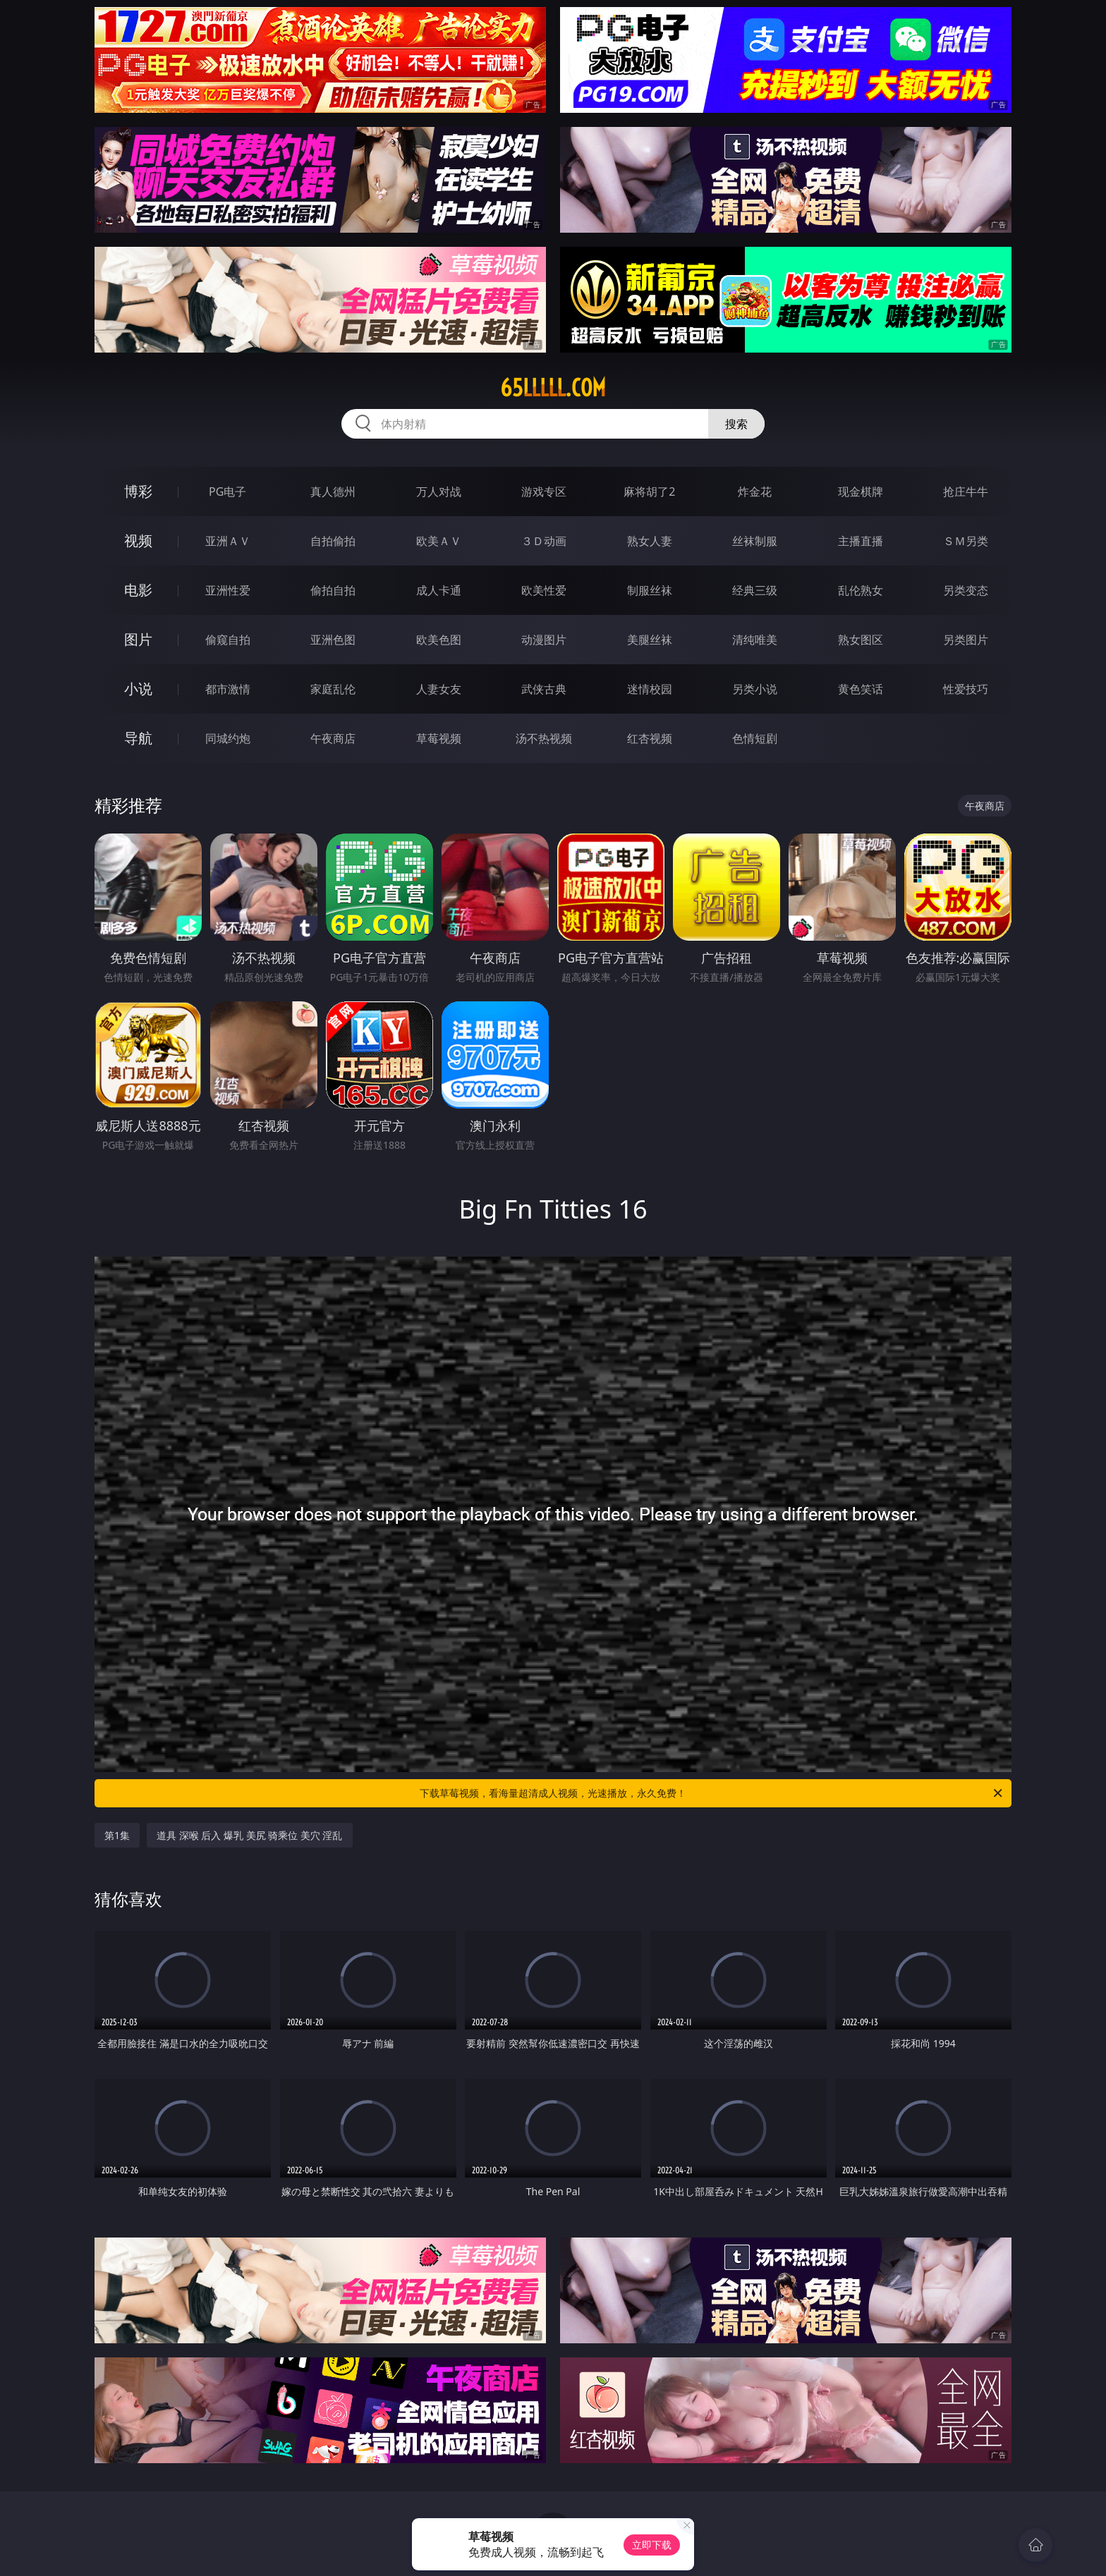 Image resolution: width=1106 pixels, height=2576 pixels. Describe the element at coordinates (543, 689) in the screenshot. I see `武侠古典` at that location.